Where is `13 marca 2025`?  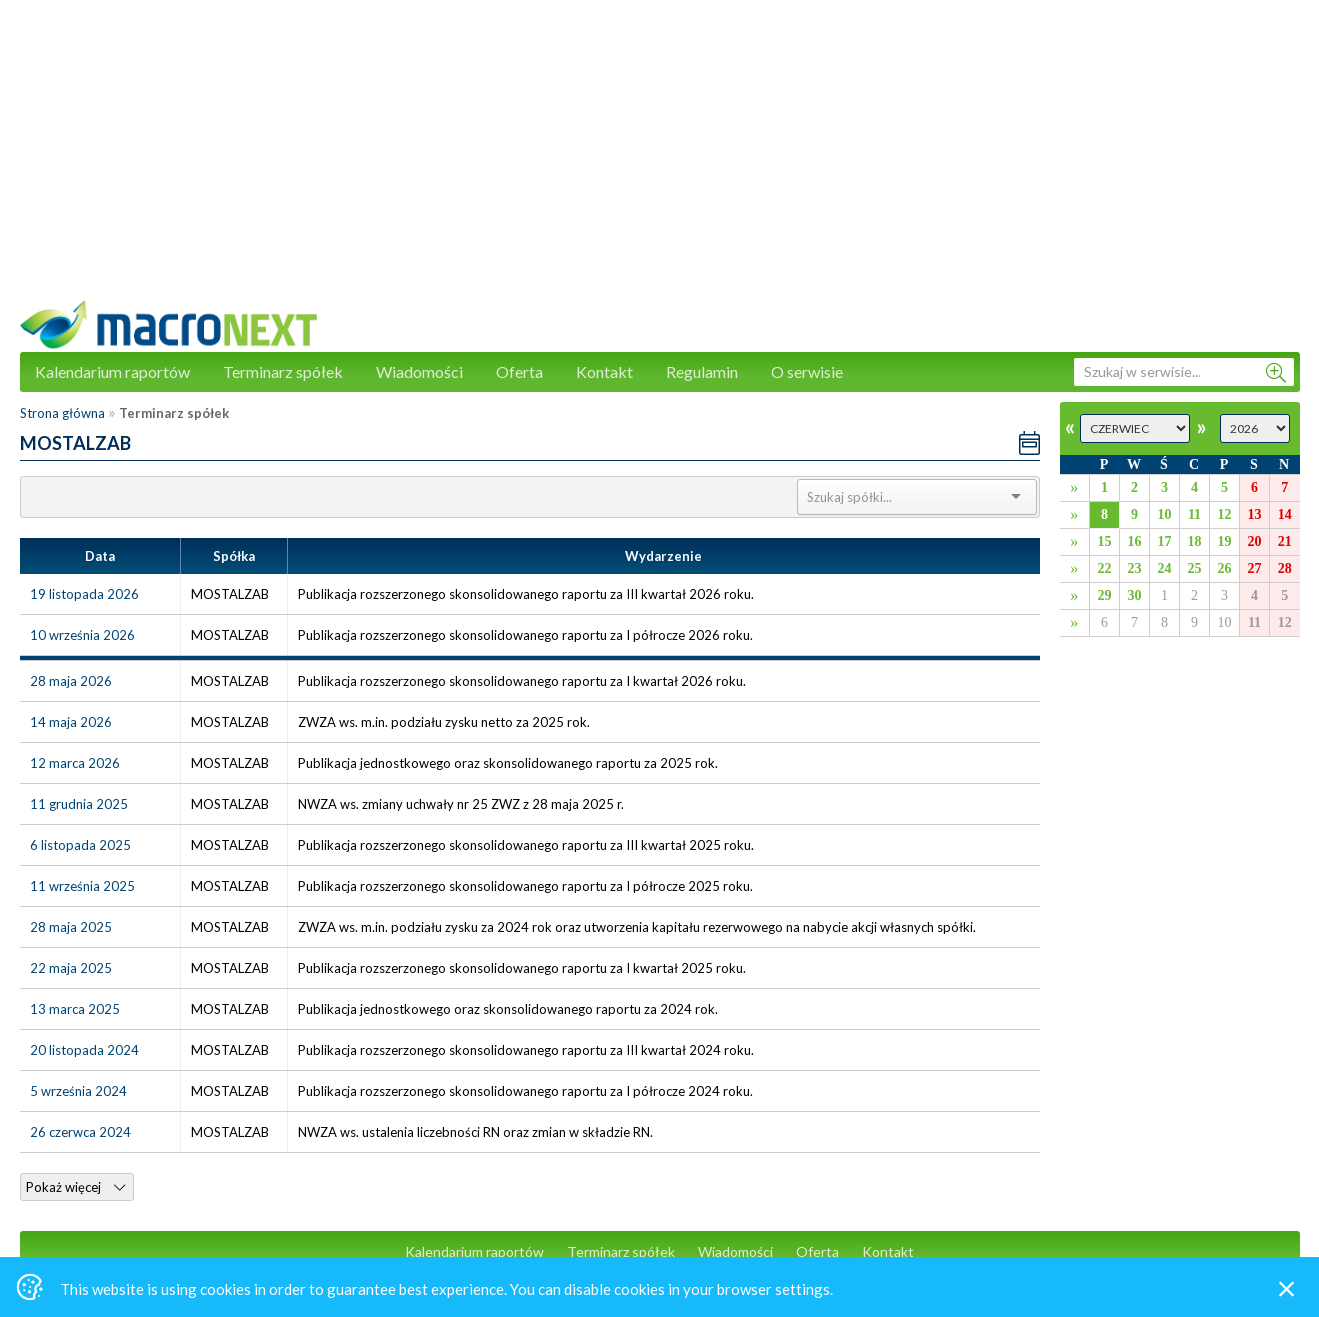
13 marca 2025 is located at coordinates (75, 1009).